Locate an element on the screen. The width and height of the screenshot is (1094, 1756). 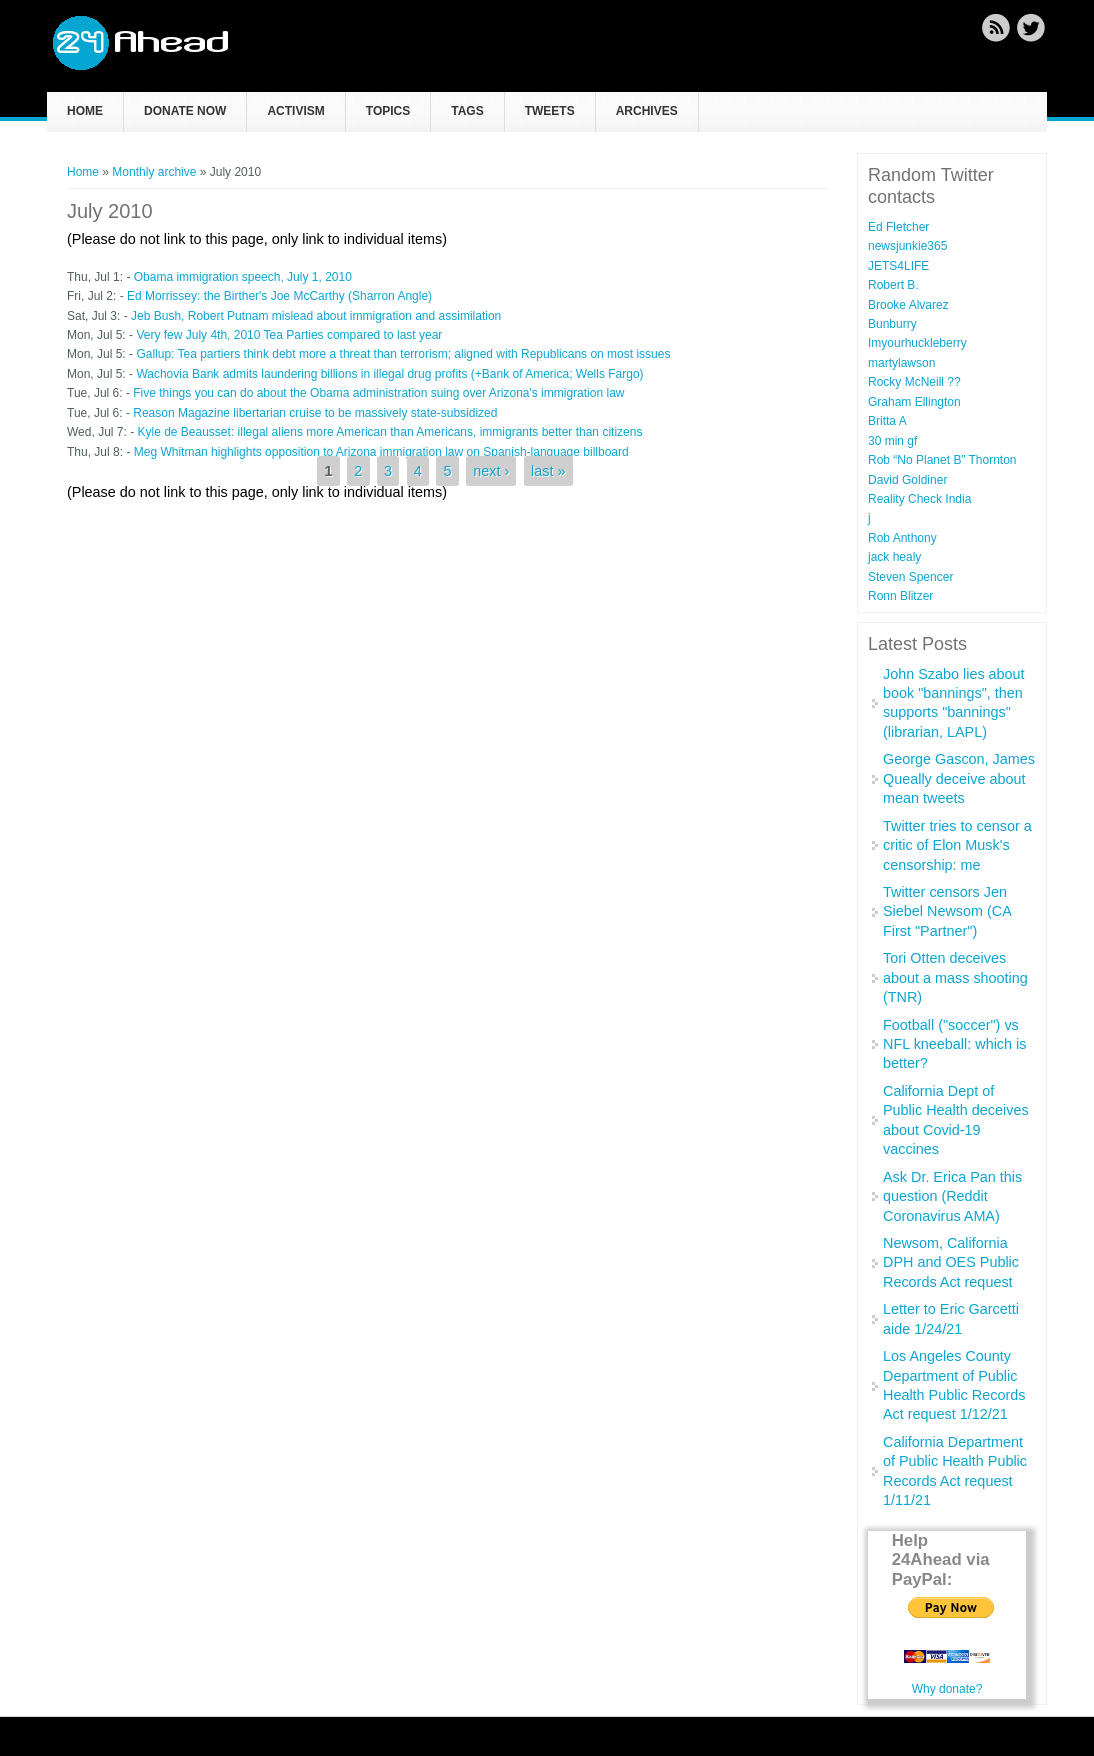
Tags is located at coordinates (467, 111).